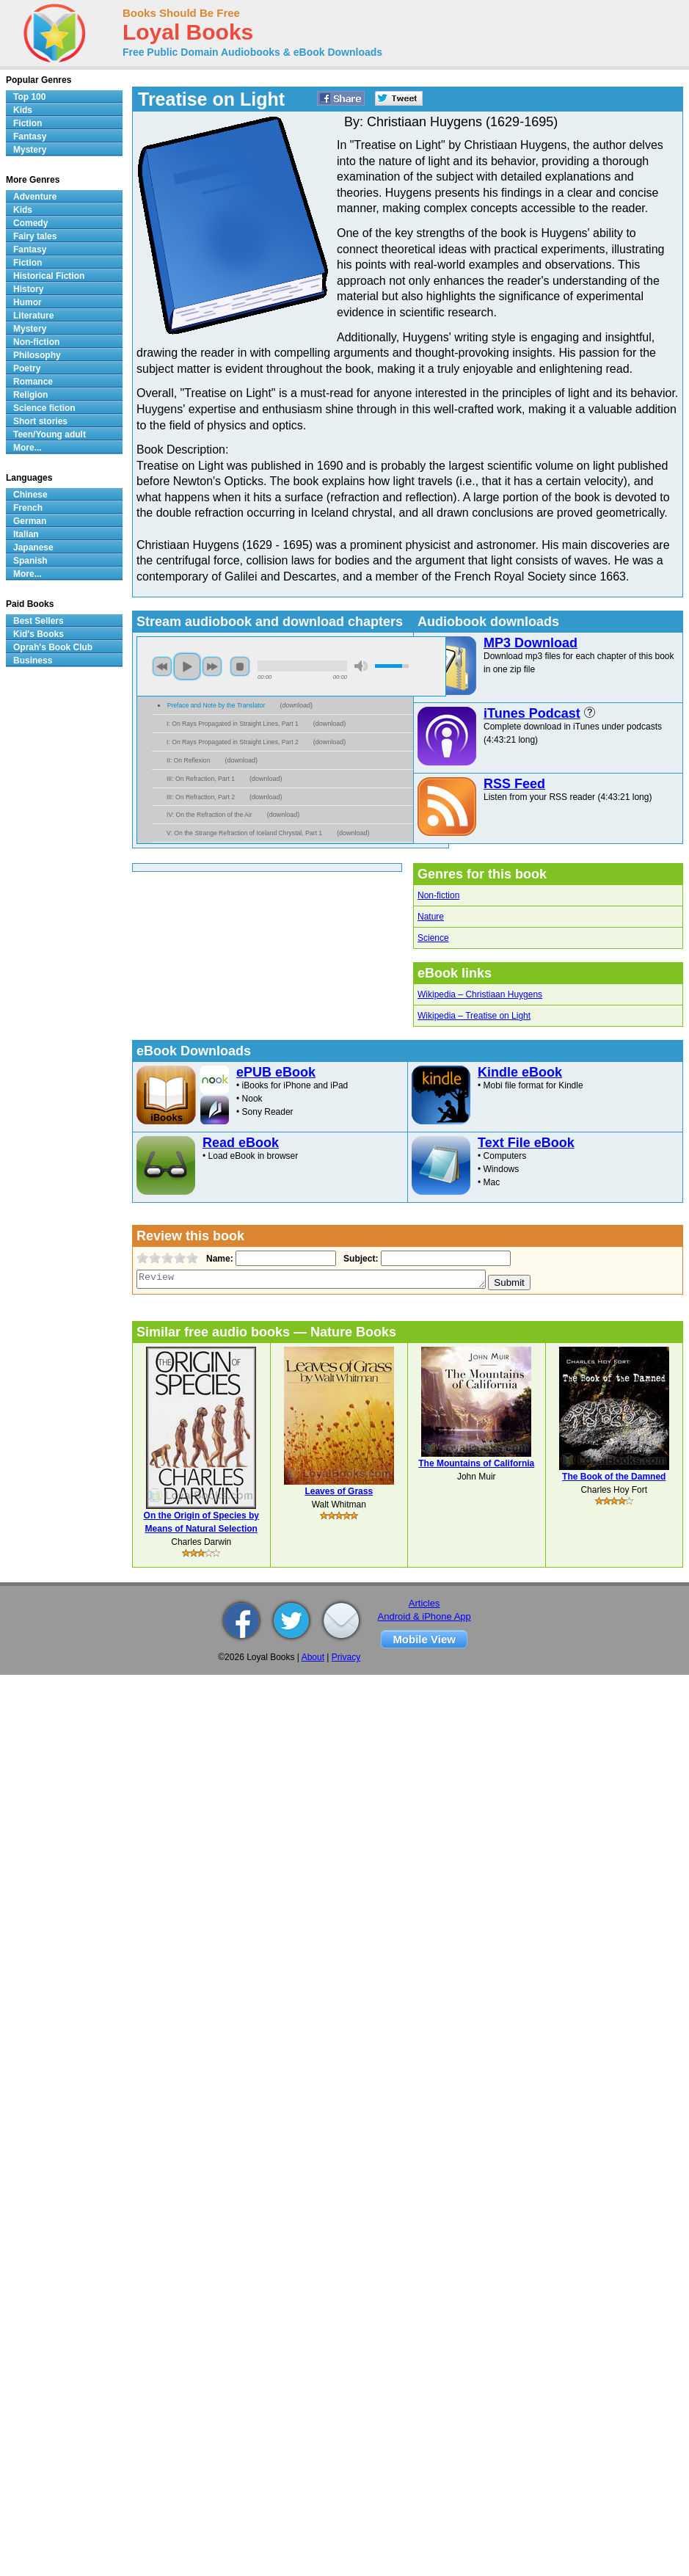 This screenshot has width=689, height=2576. I want to click on Japanese, so click(33, 547).